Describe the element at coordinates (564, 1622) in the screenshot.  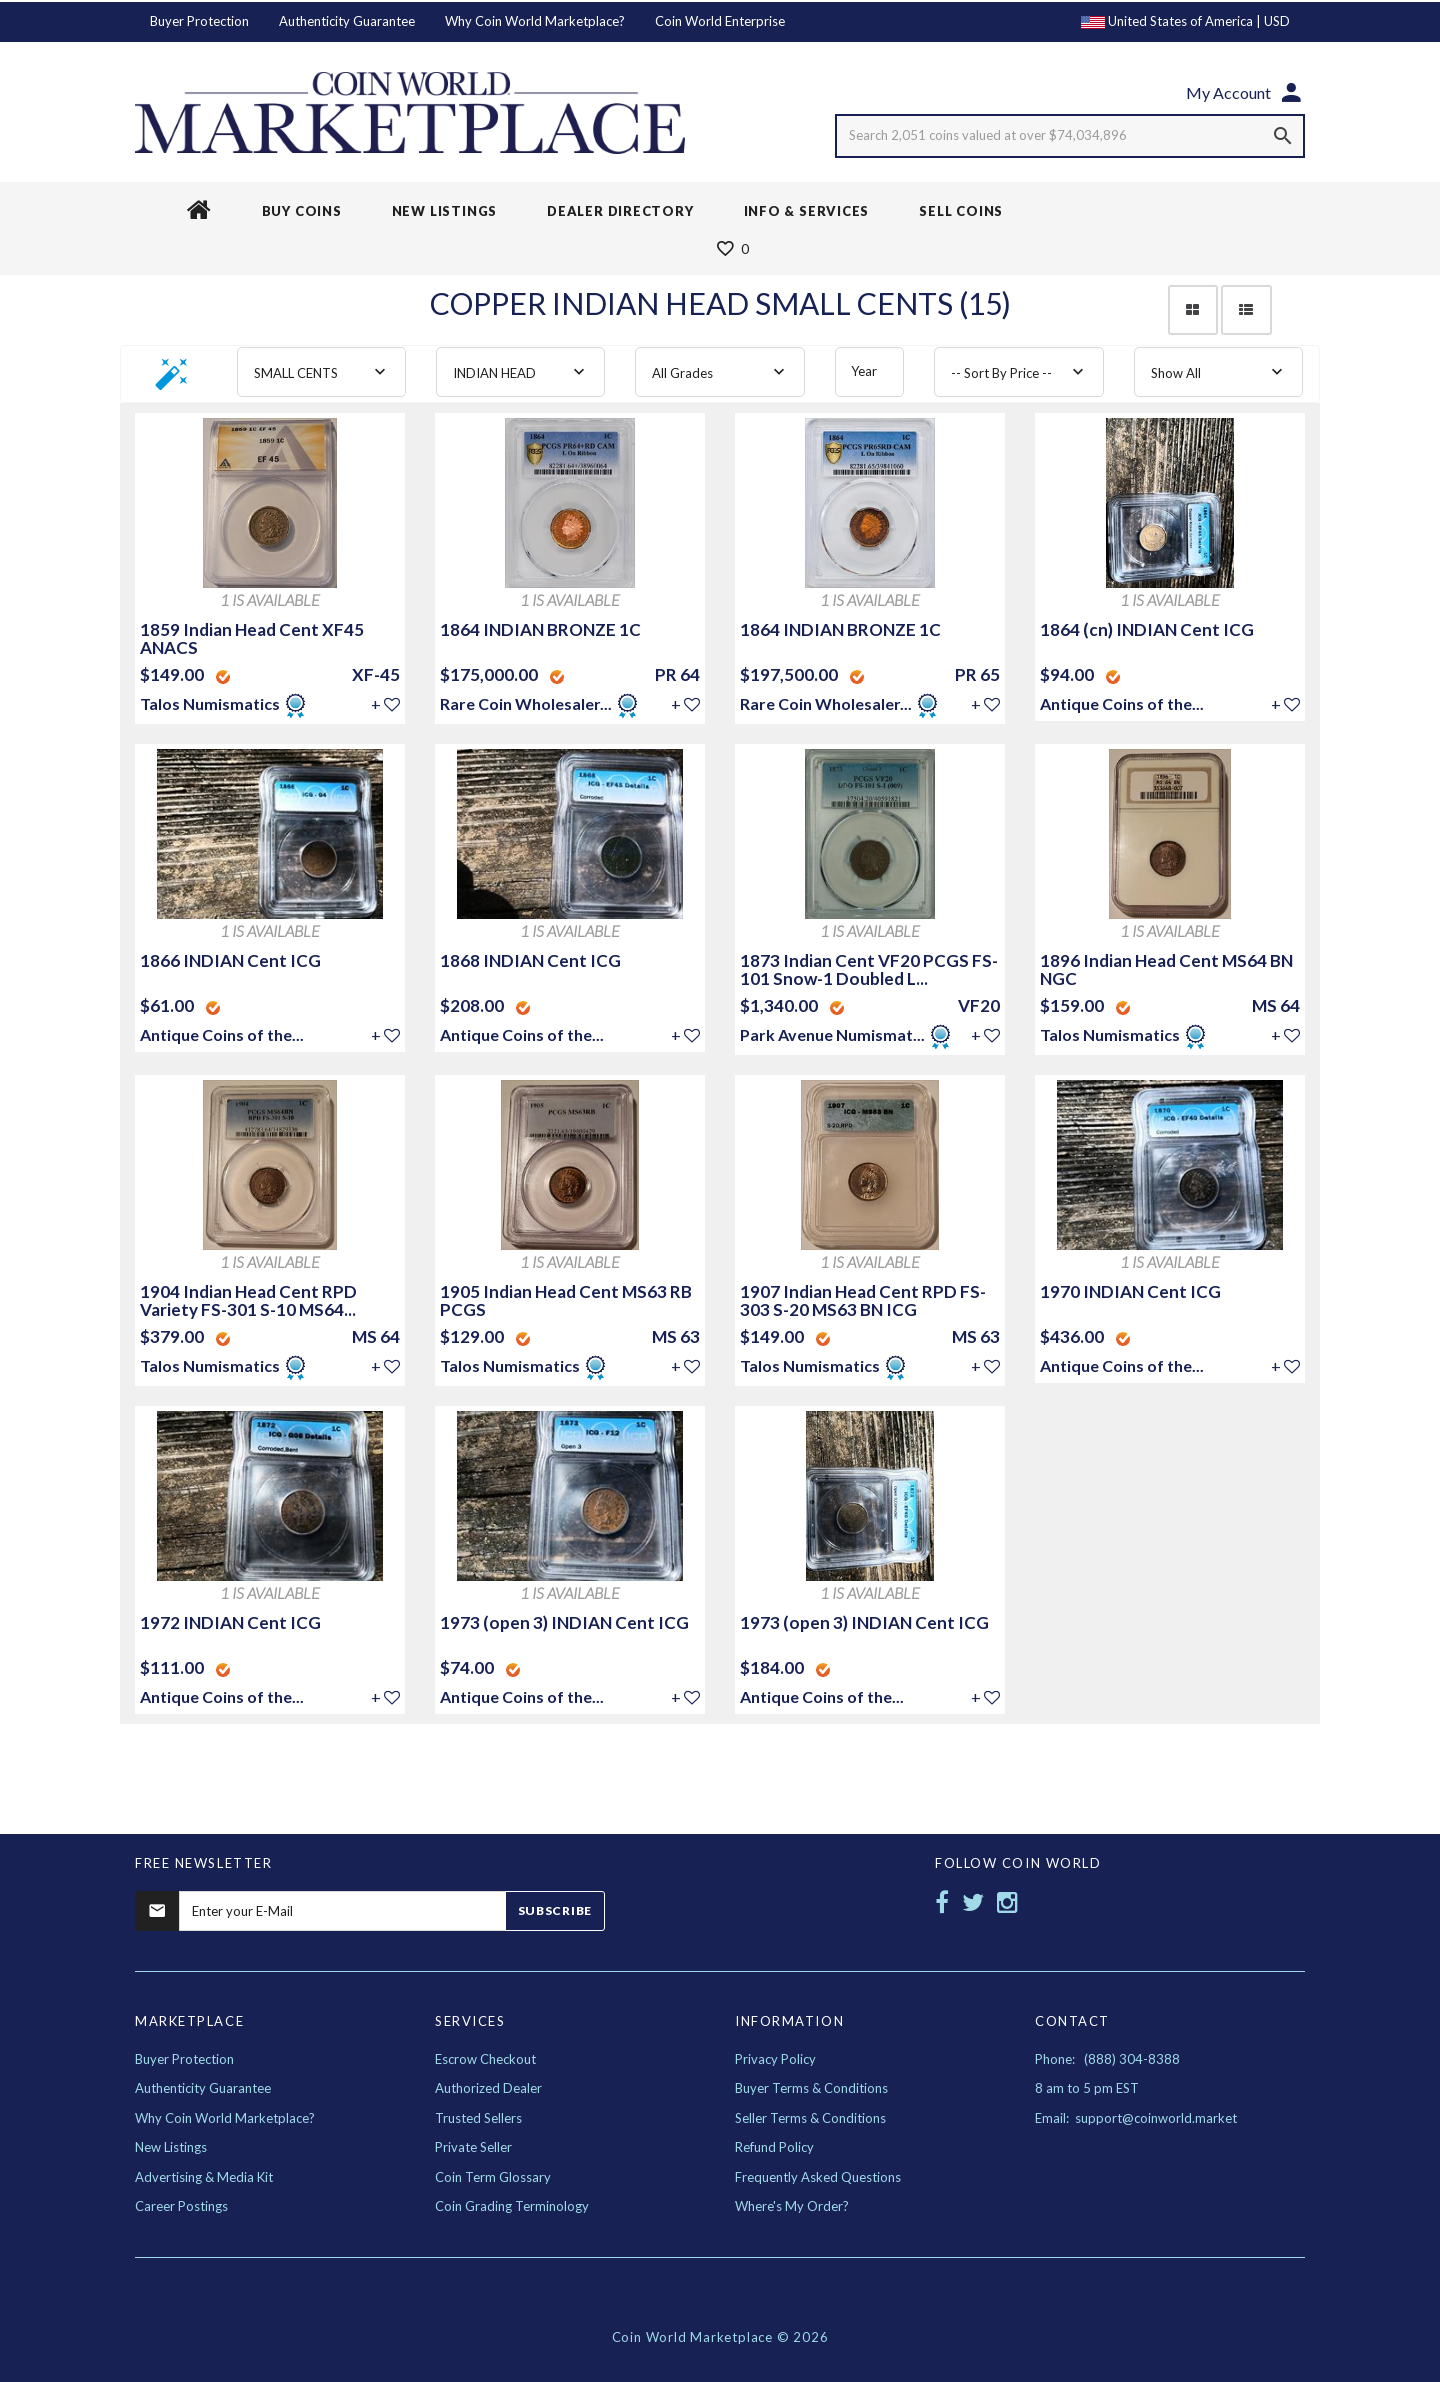
I see `1973 (open 3) INDIAN Cent ICG` at that location.